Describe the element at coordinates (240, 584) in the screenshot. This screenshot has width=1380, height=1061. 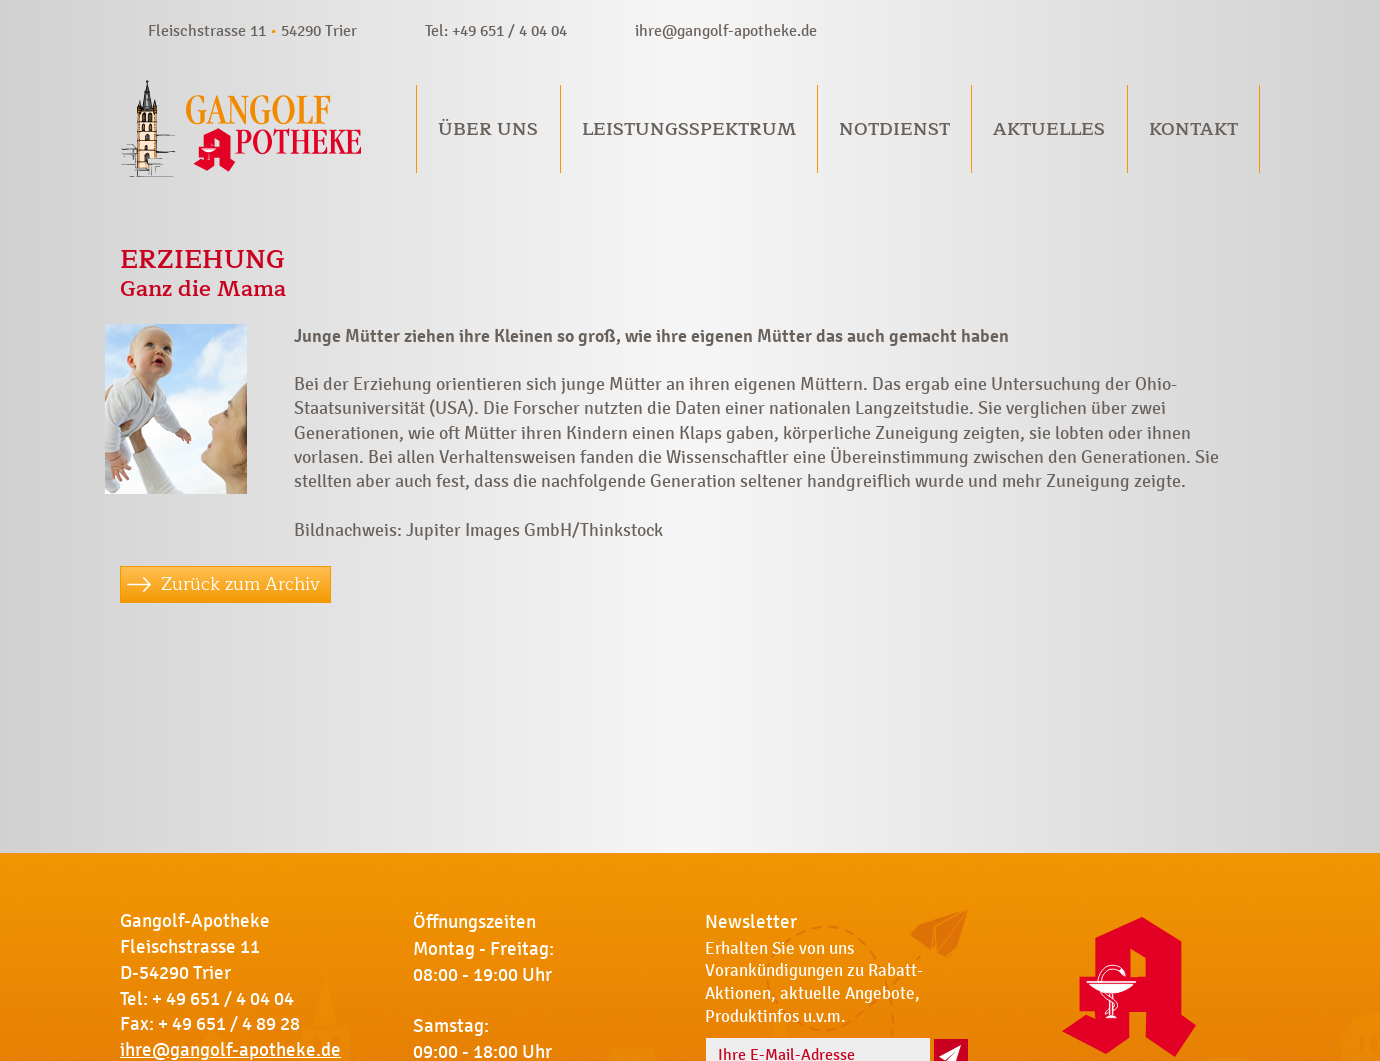
I see `Zurück zum Archiv` at that location.